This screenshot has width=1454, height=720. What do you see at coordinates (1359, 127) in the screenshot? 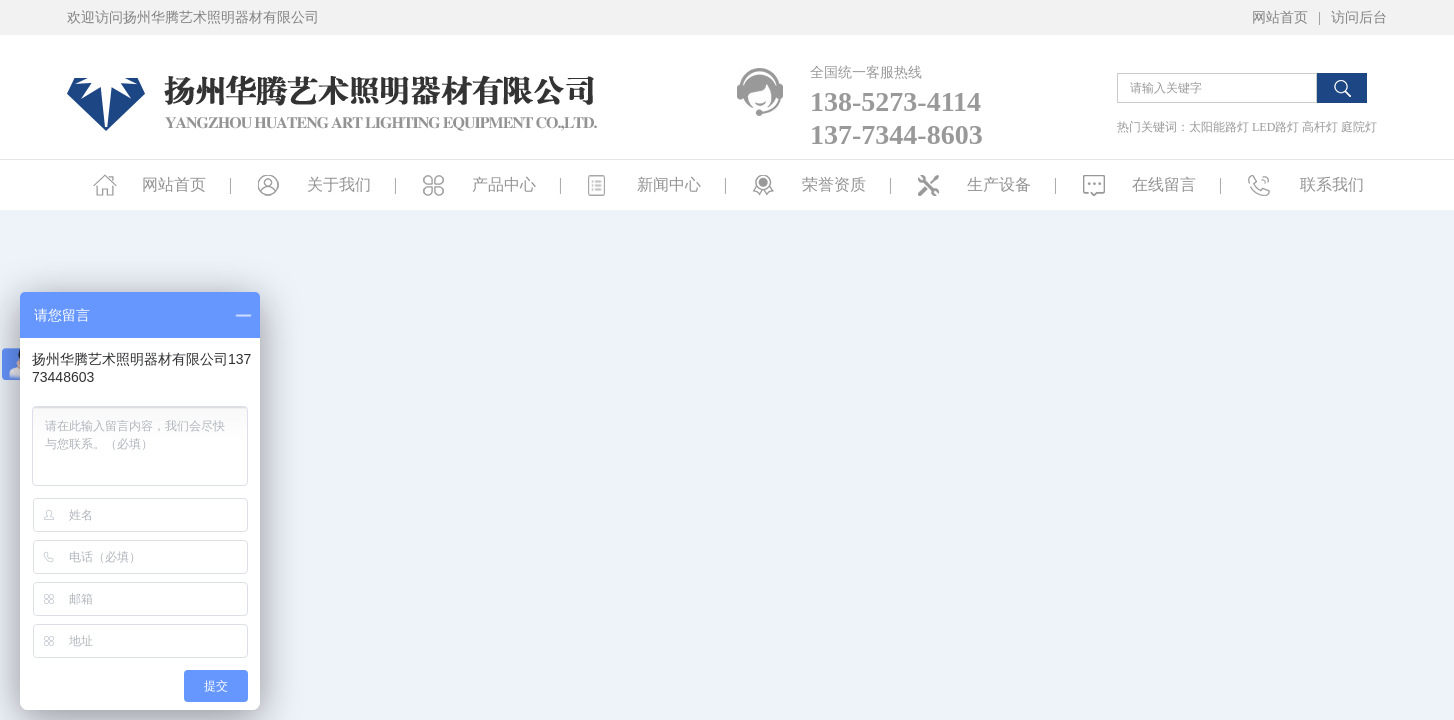
I see `庭院灯` at bounding box center [1359, 127].